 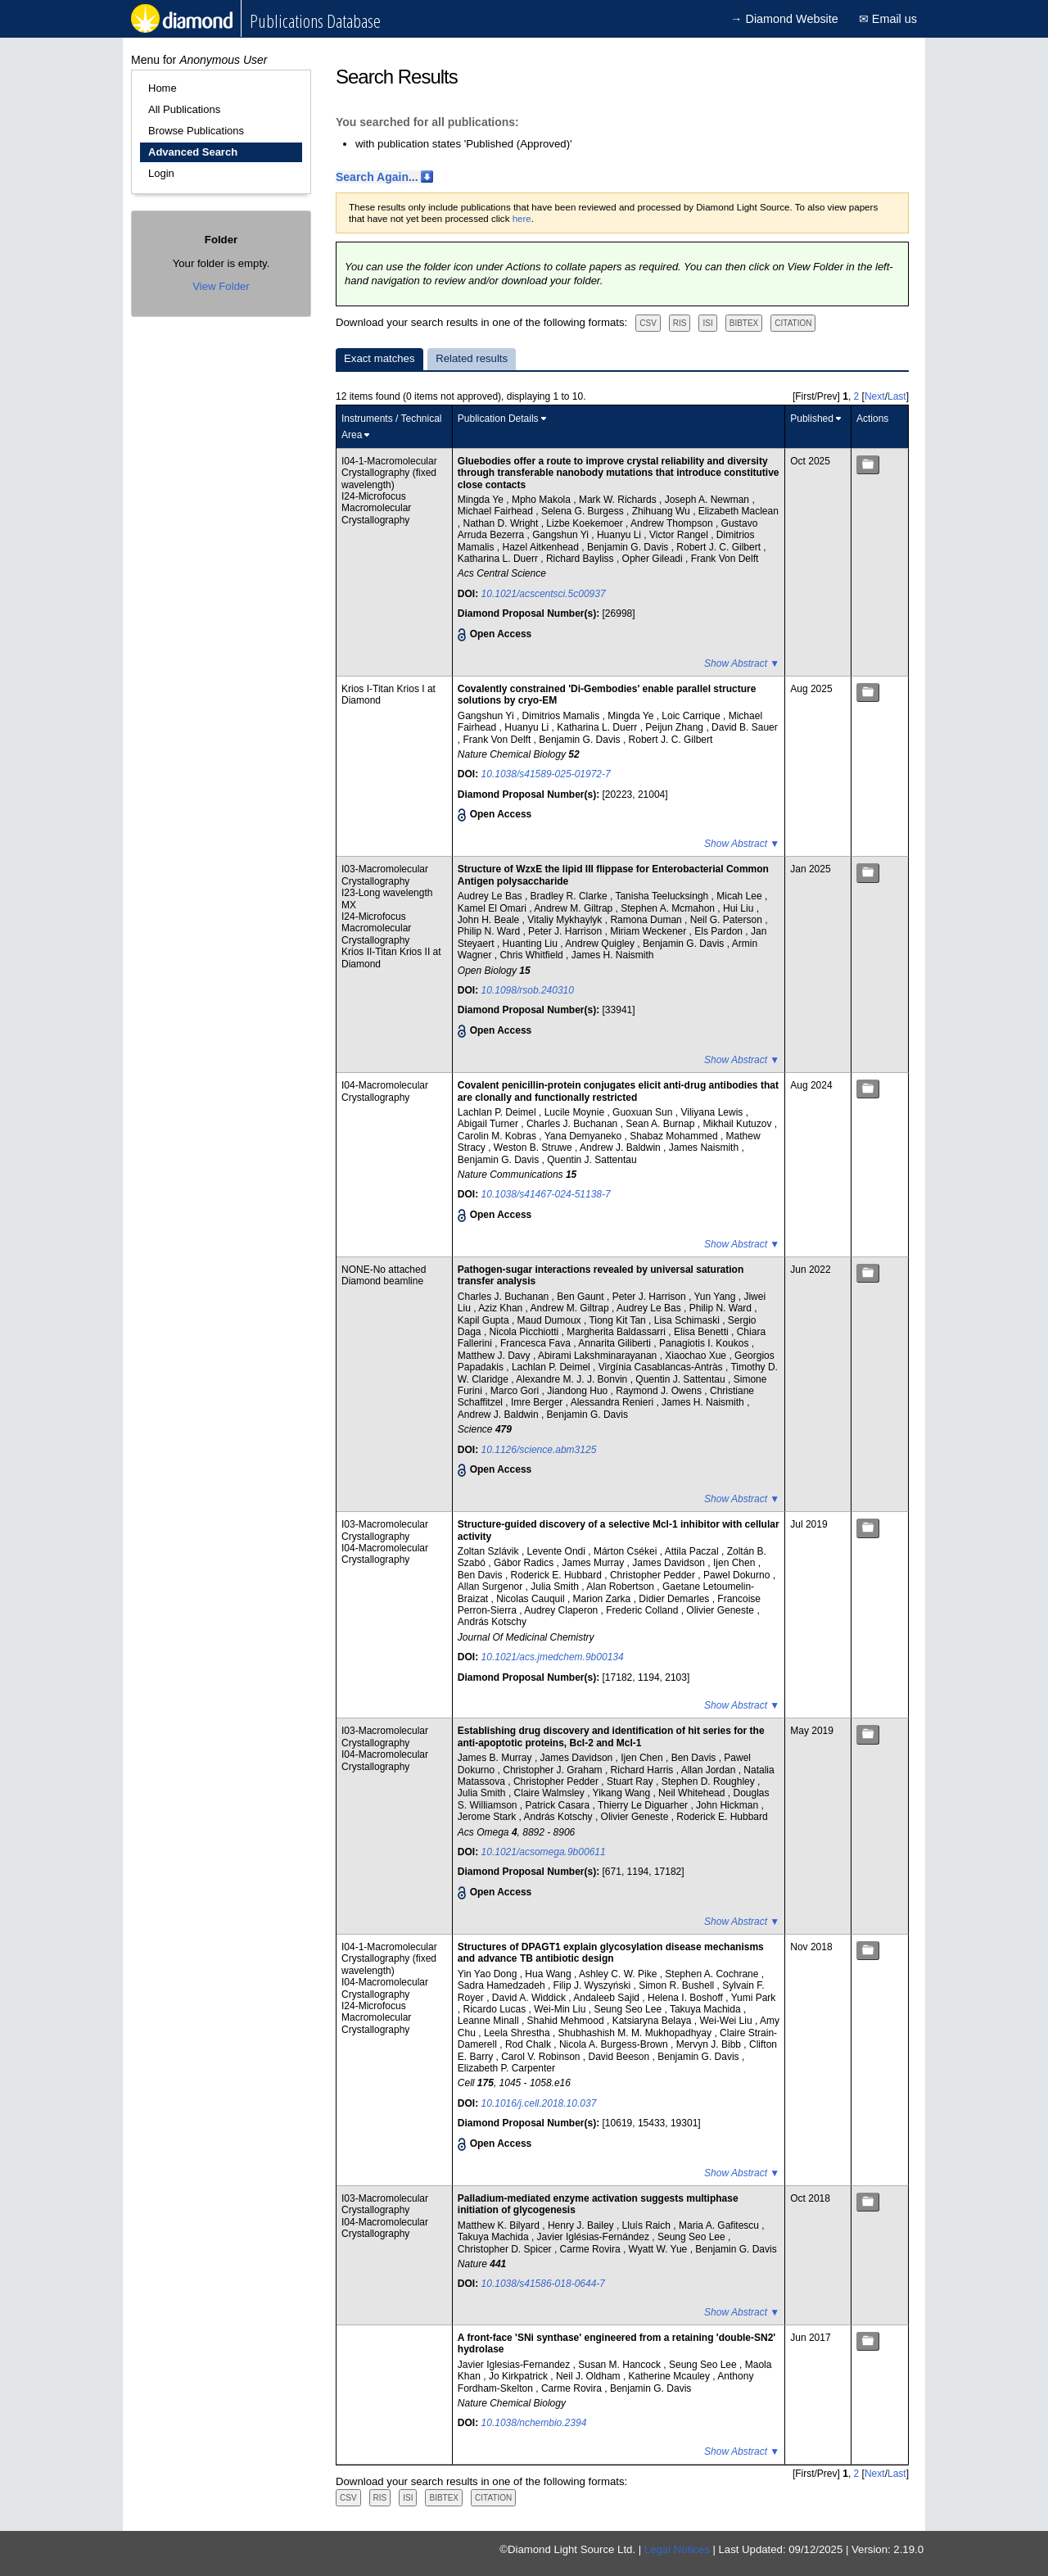 I want to click on Susan M. Hancock, so click(x=620, y=2364).